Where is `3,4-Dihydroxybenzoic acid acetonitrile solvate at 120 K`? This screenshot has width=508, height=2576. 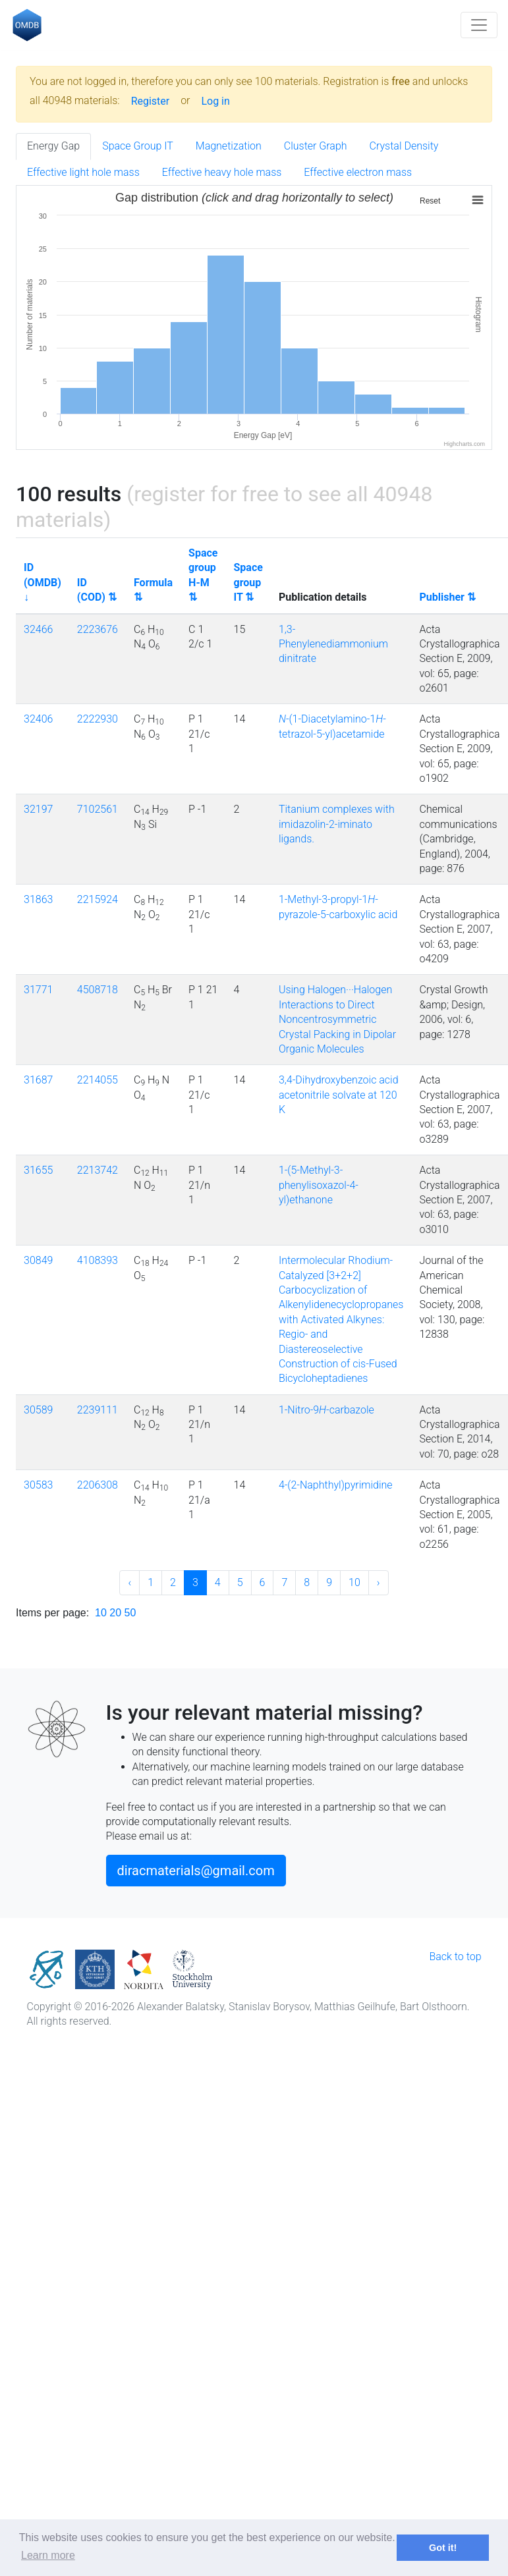 3,4-Dihydroxybenzoic acid acetonitrile solvate at 120 K is located at coordinates (339, 1095).